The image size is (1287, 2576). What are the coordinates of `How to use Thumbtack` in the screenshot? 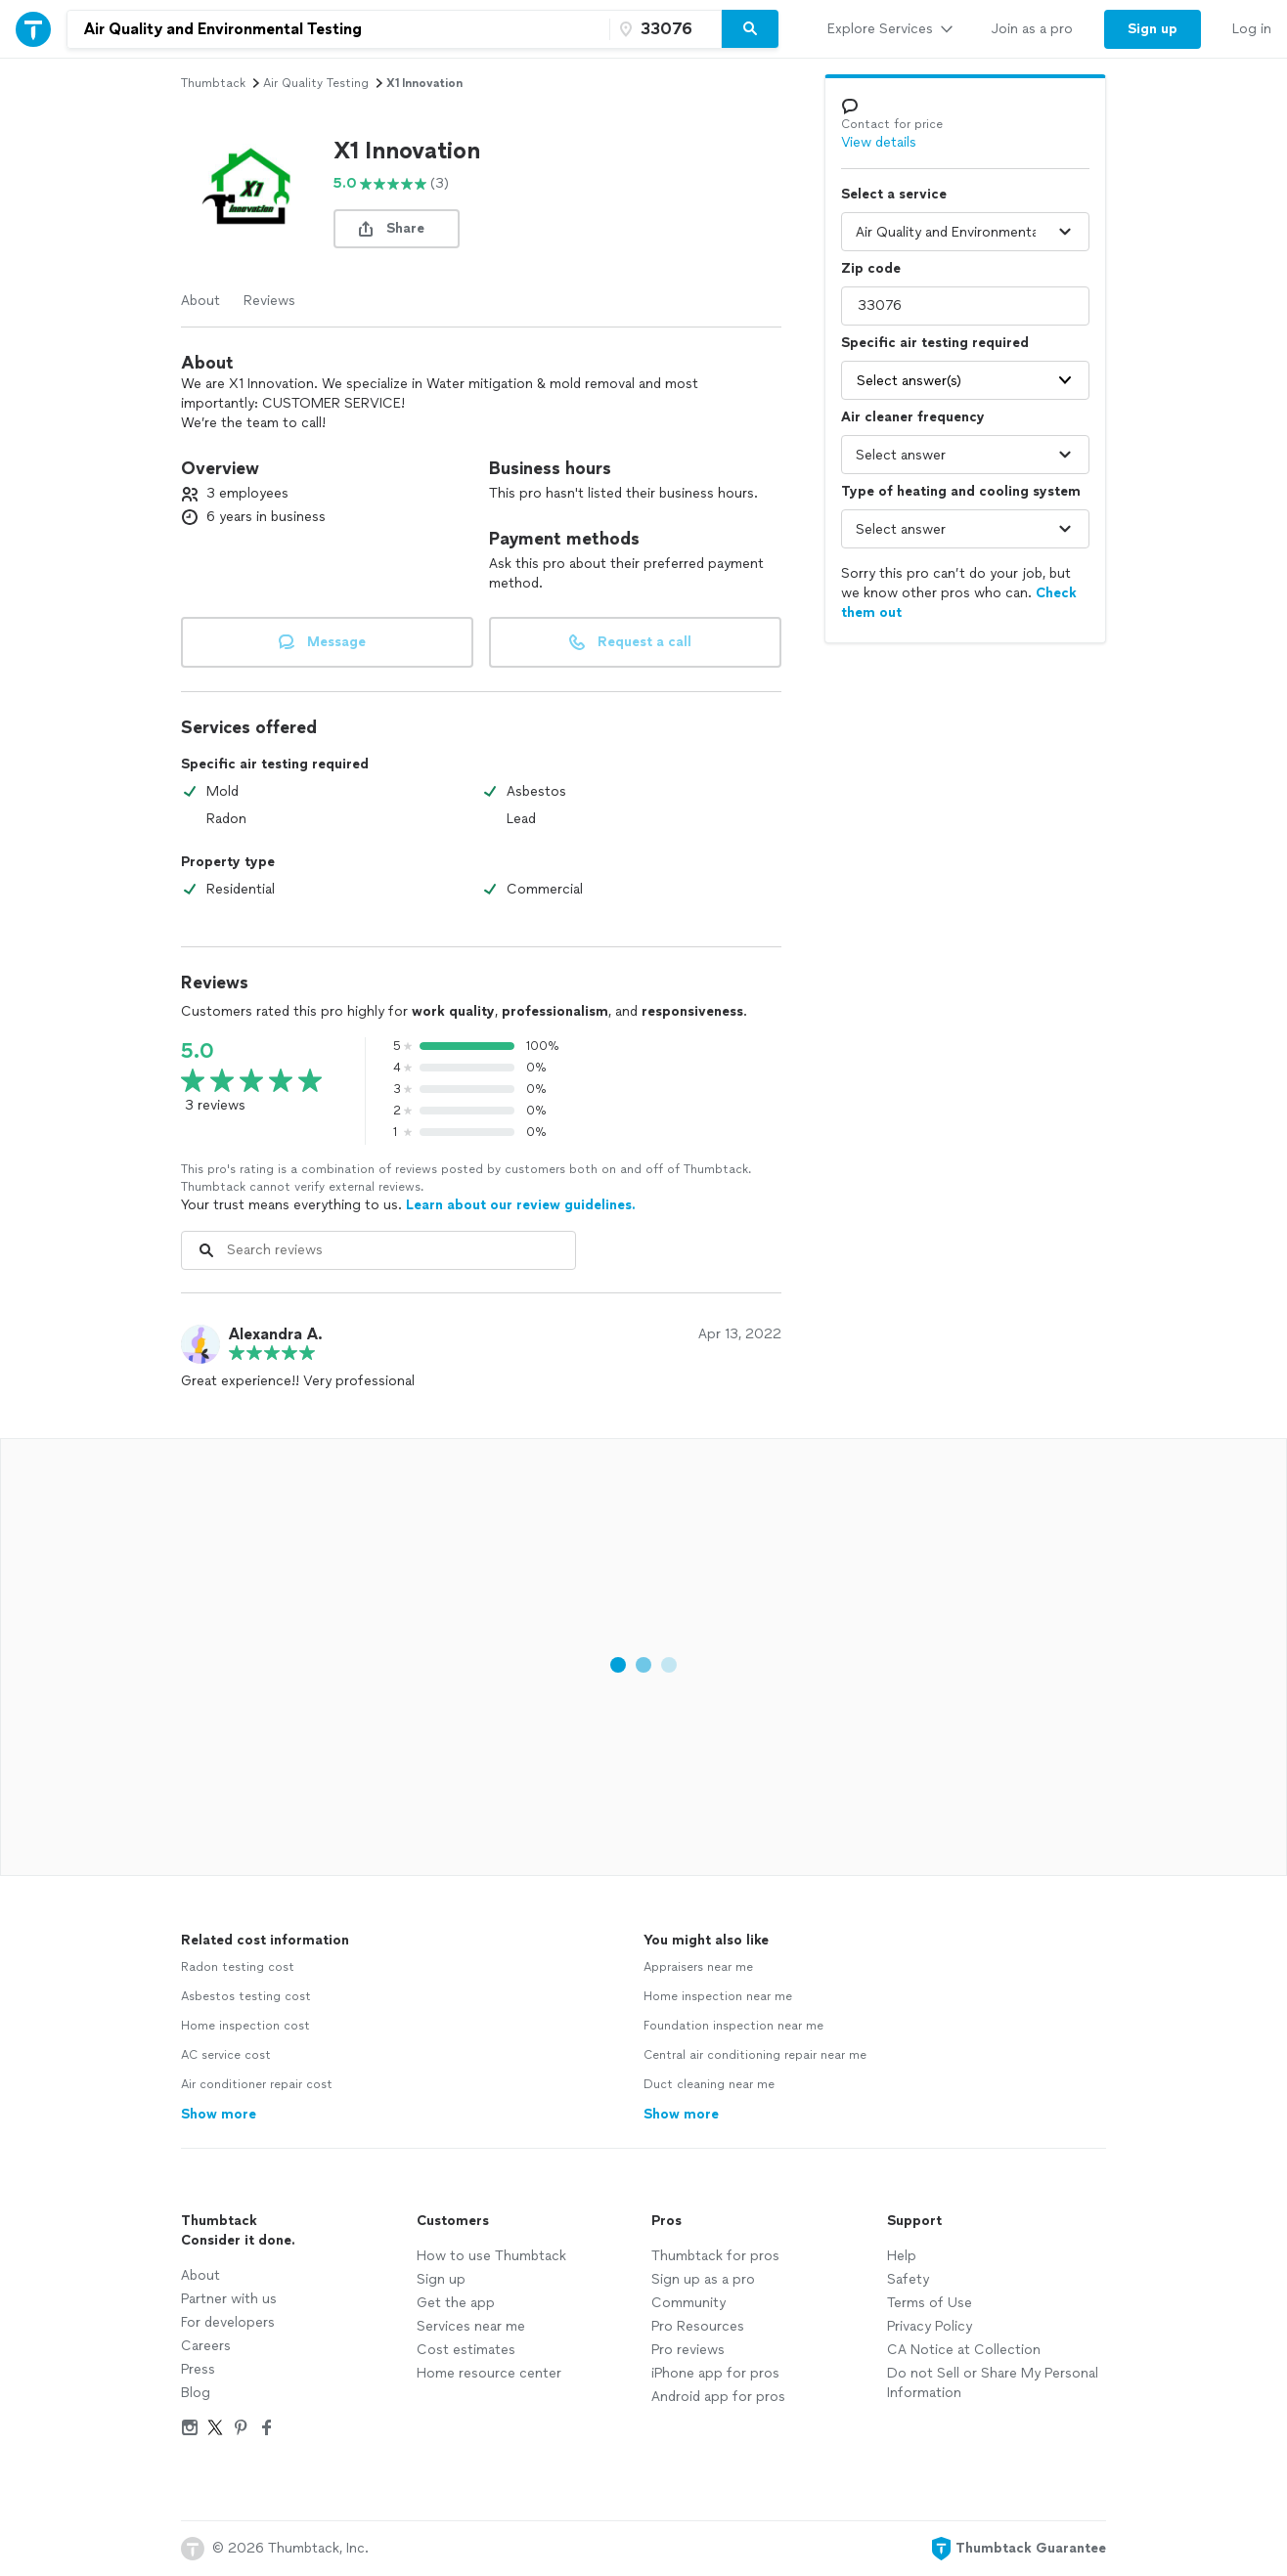 It's located at (491, 2256).